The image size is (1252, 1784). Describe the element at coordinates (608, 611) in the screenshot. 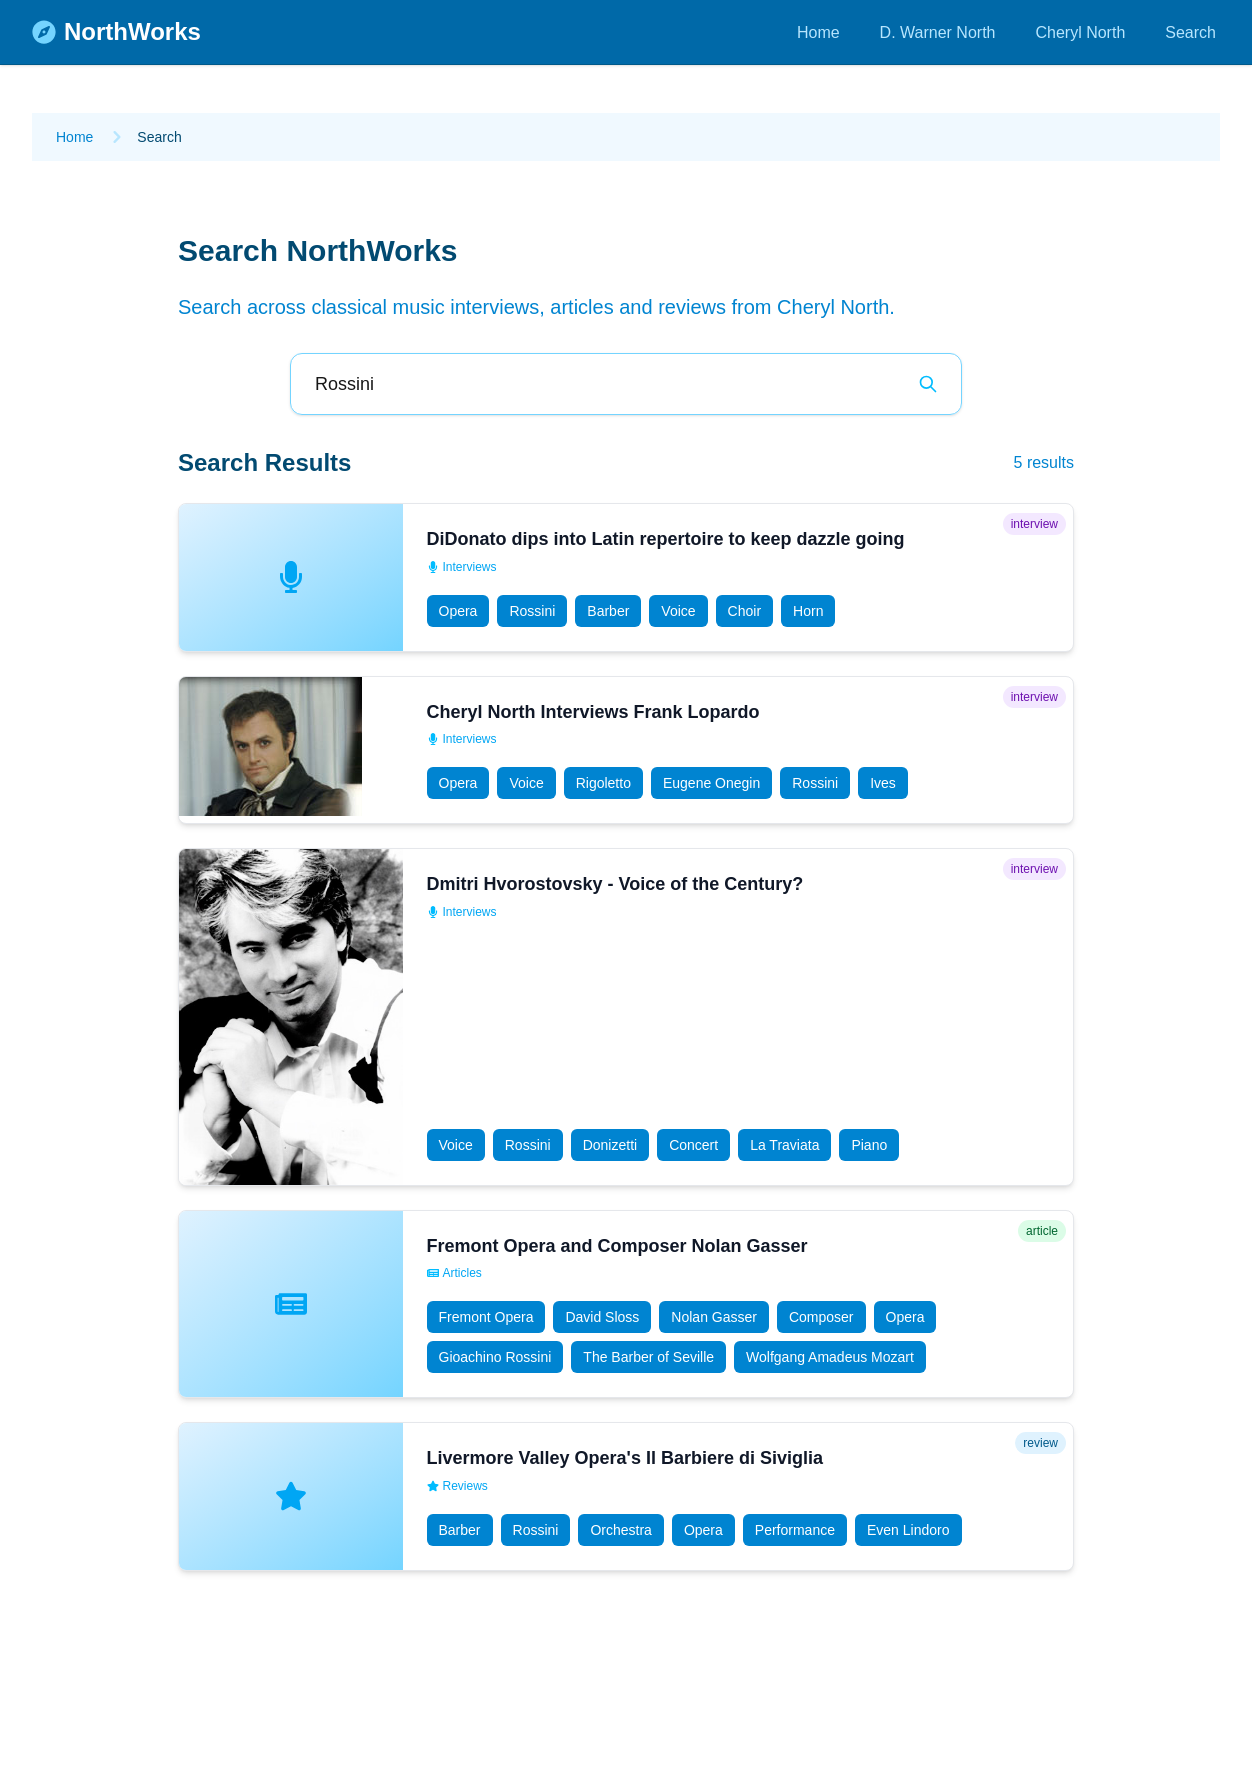

I see `Barber` at that location.